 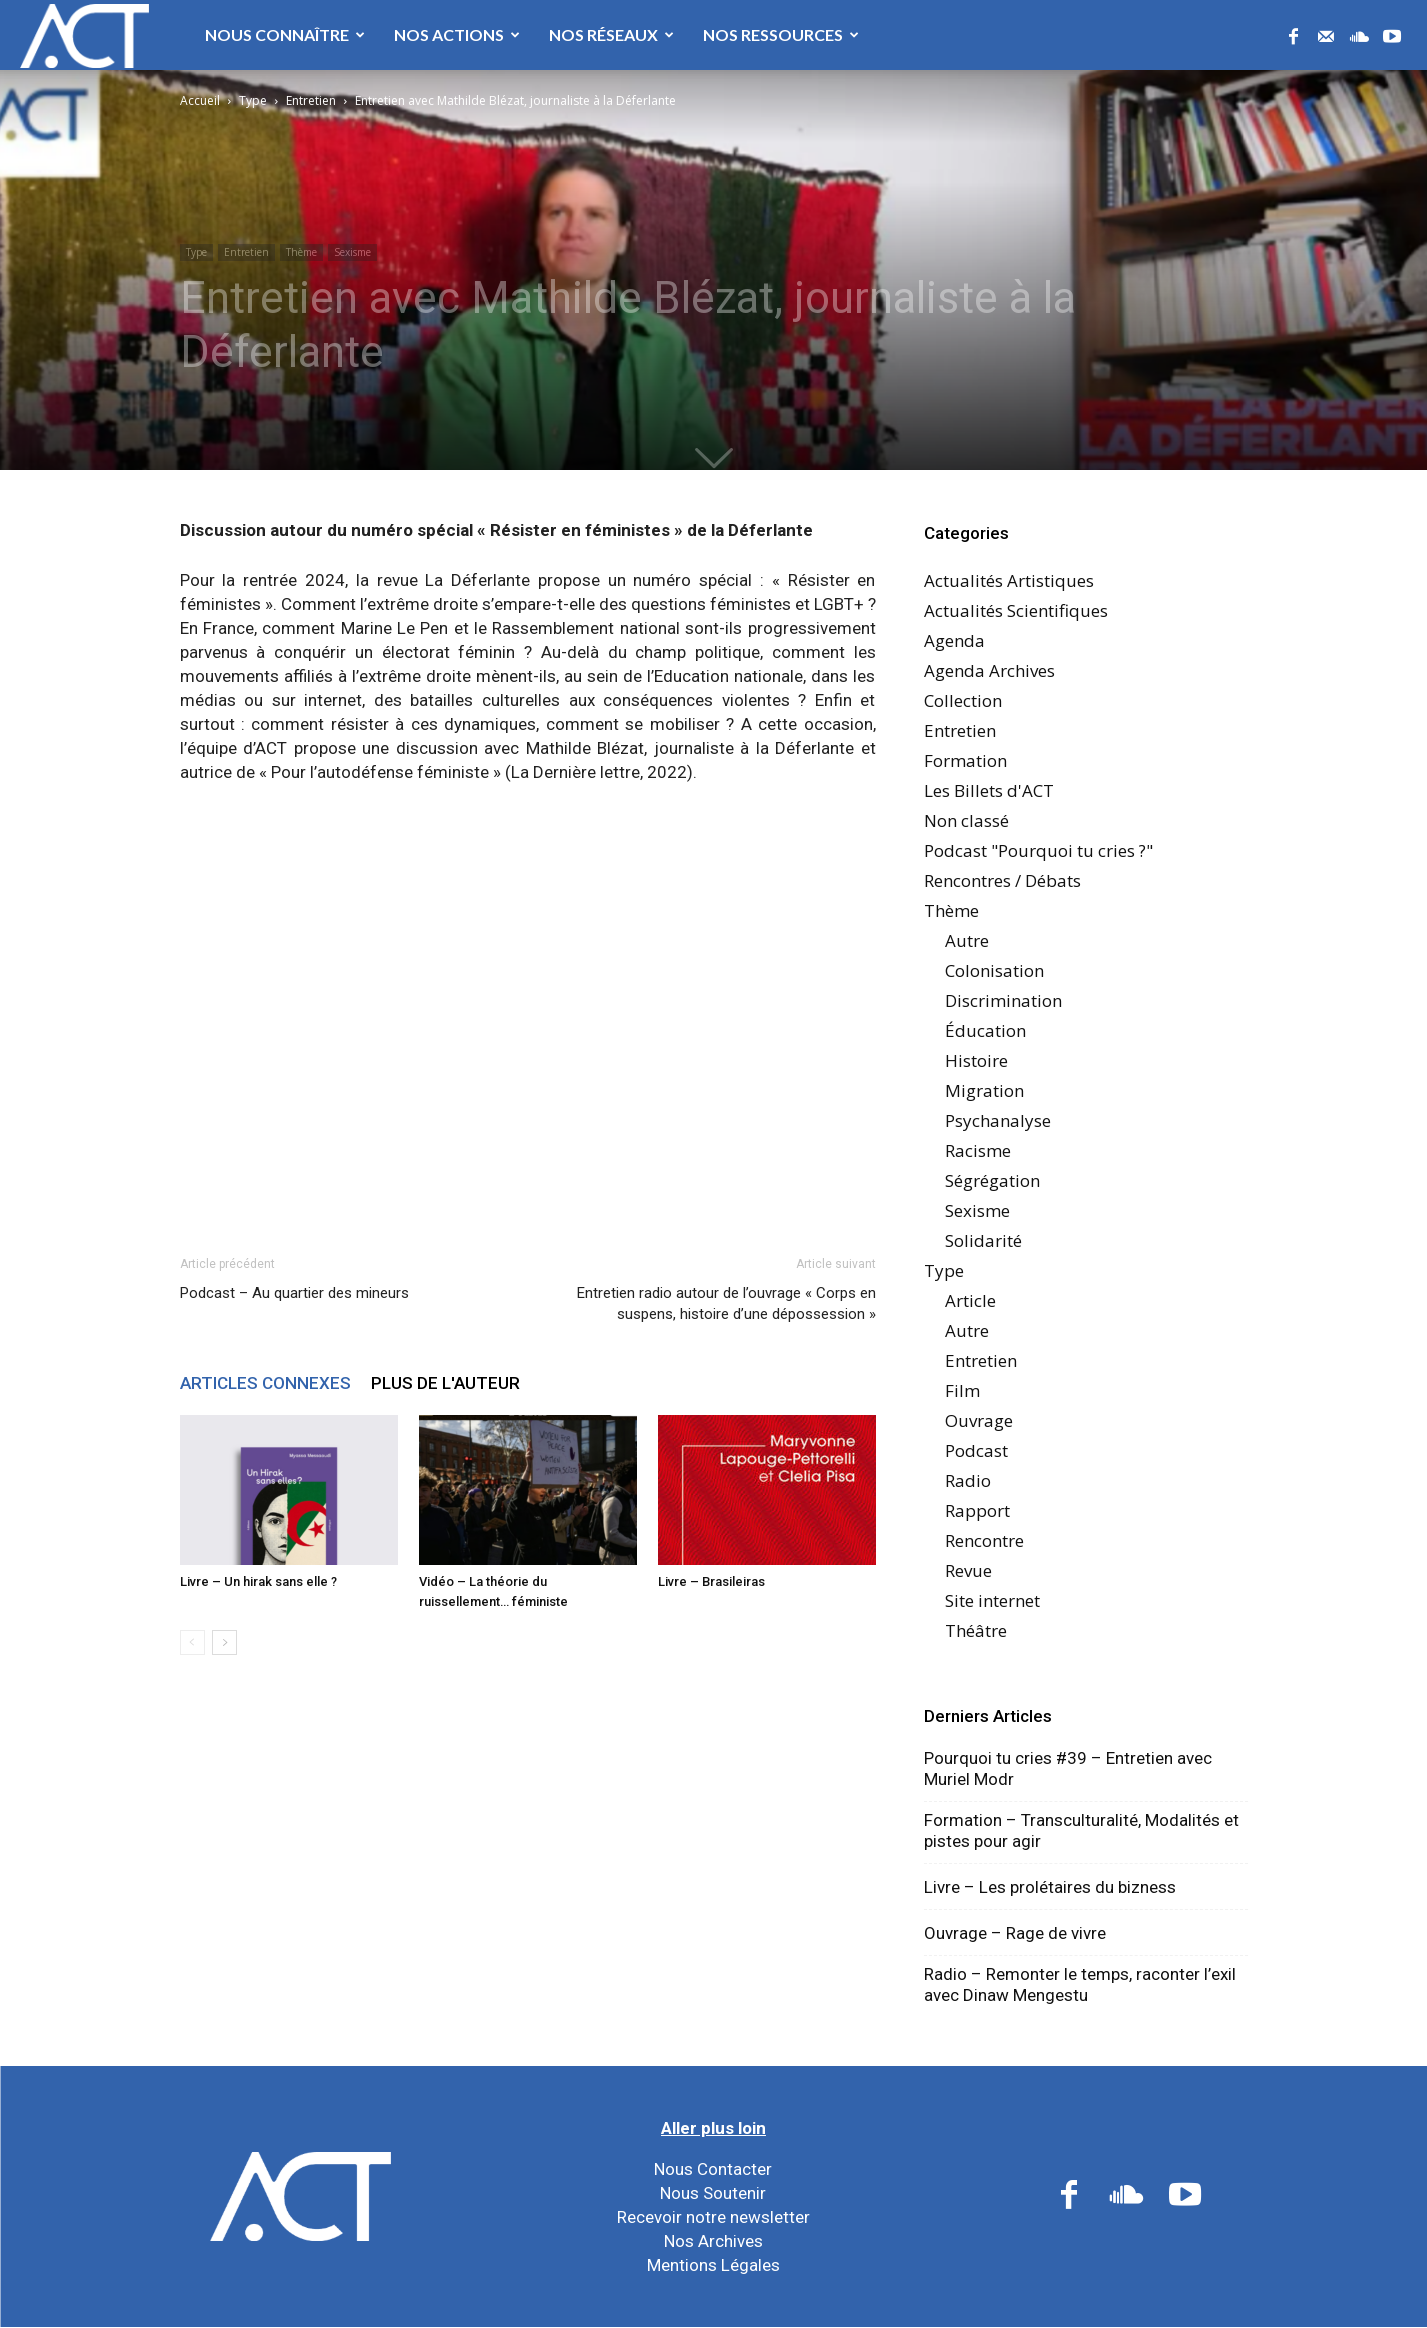 I want to click on Rencontre, so click(x=984, y=1540).